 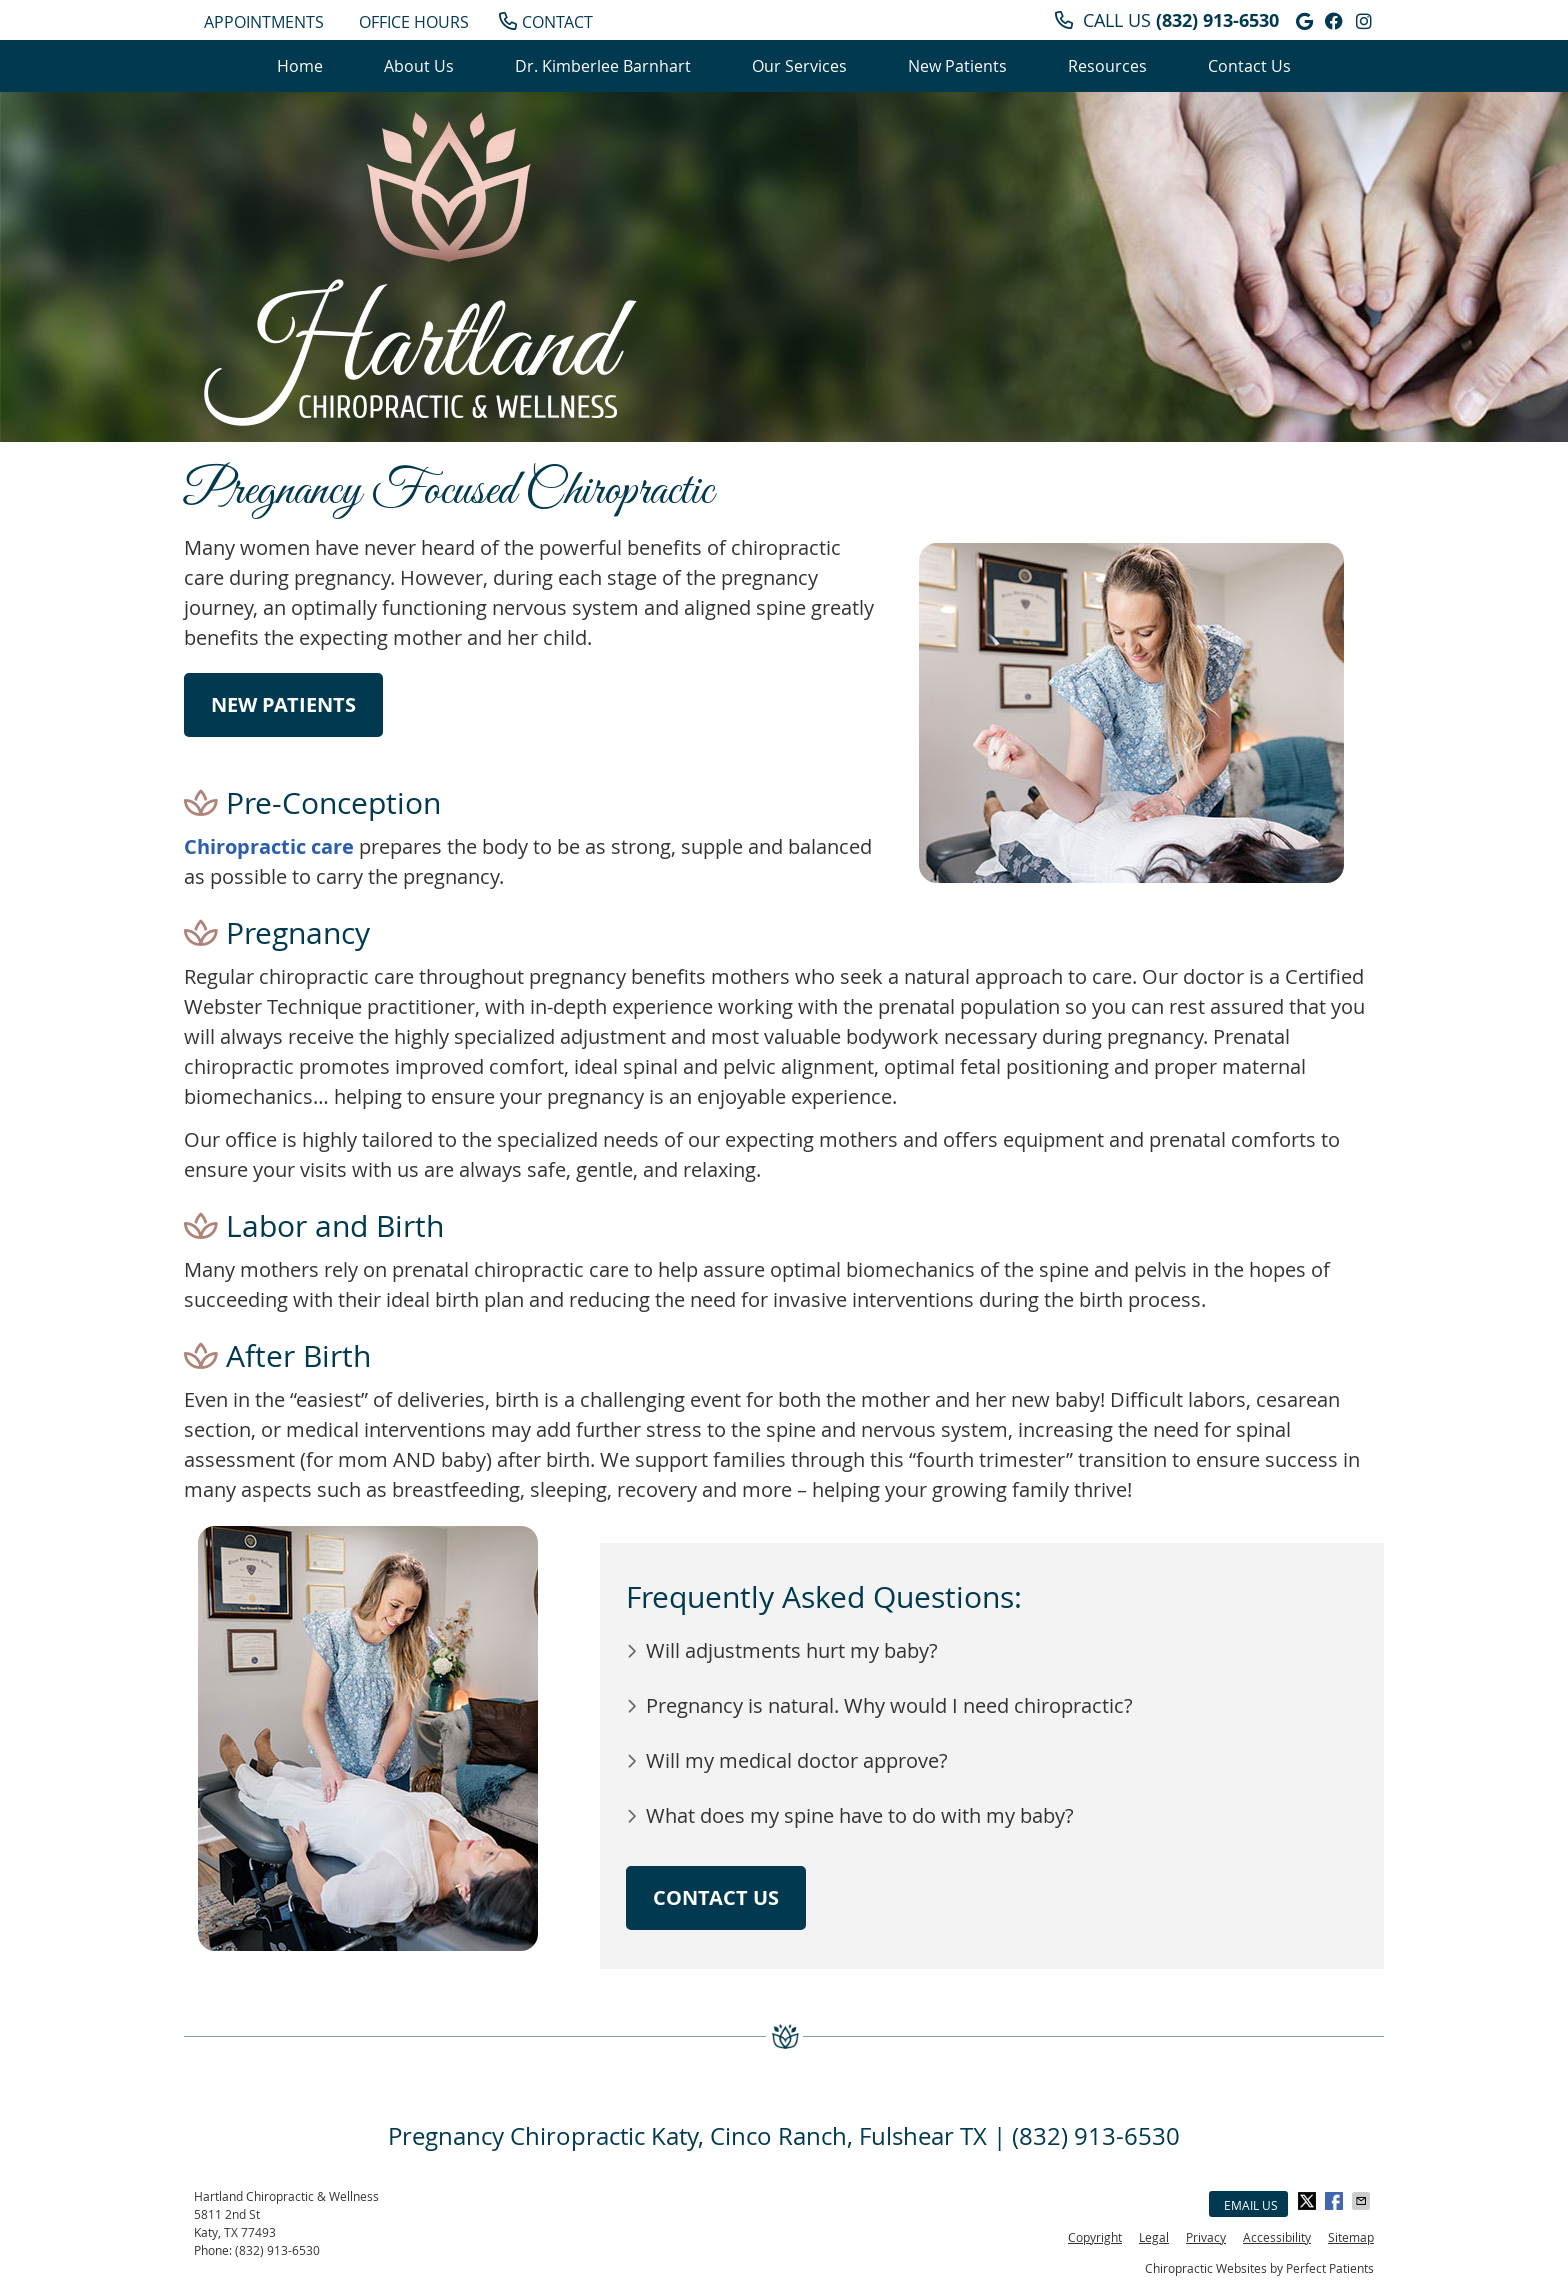 I want to click on Home, so click(x=300, y=66).